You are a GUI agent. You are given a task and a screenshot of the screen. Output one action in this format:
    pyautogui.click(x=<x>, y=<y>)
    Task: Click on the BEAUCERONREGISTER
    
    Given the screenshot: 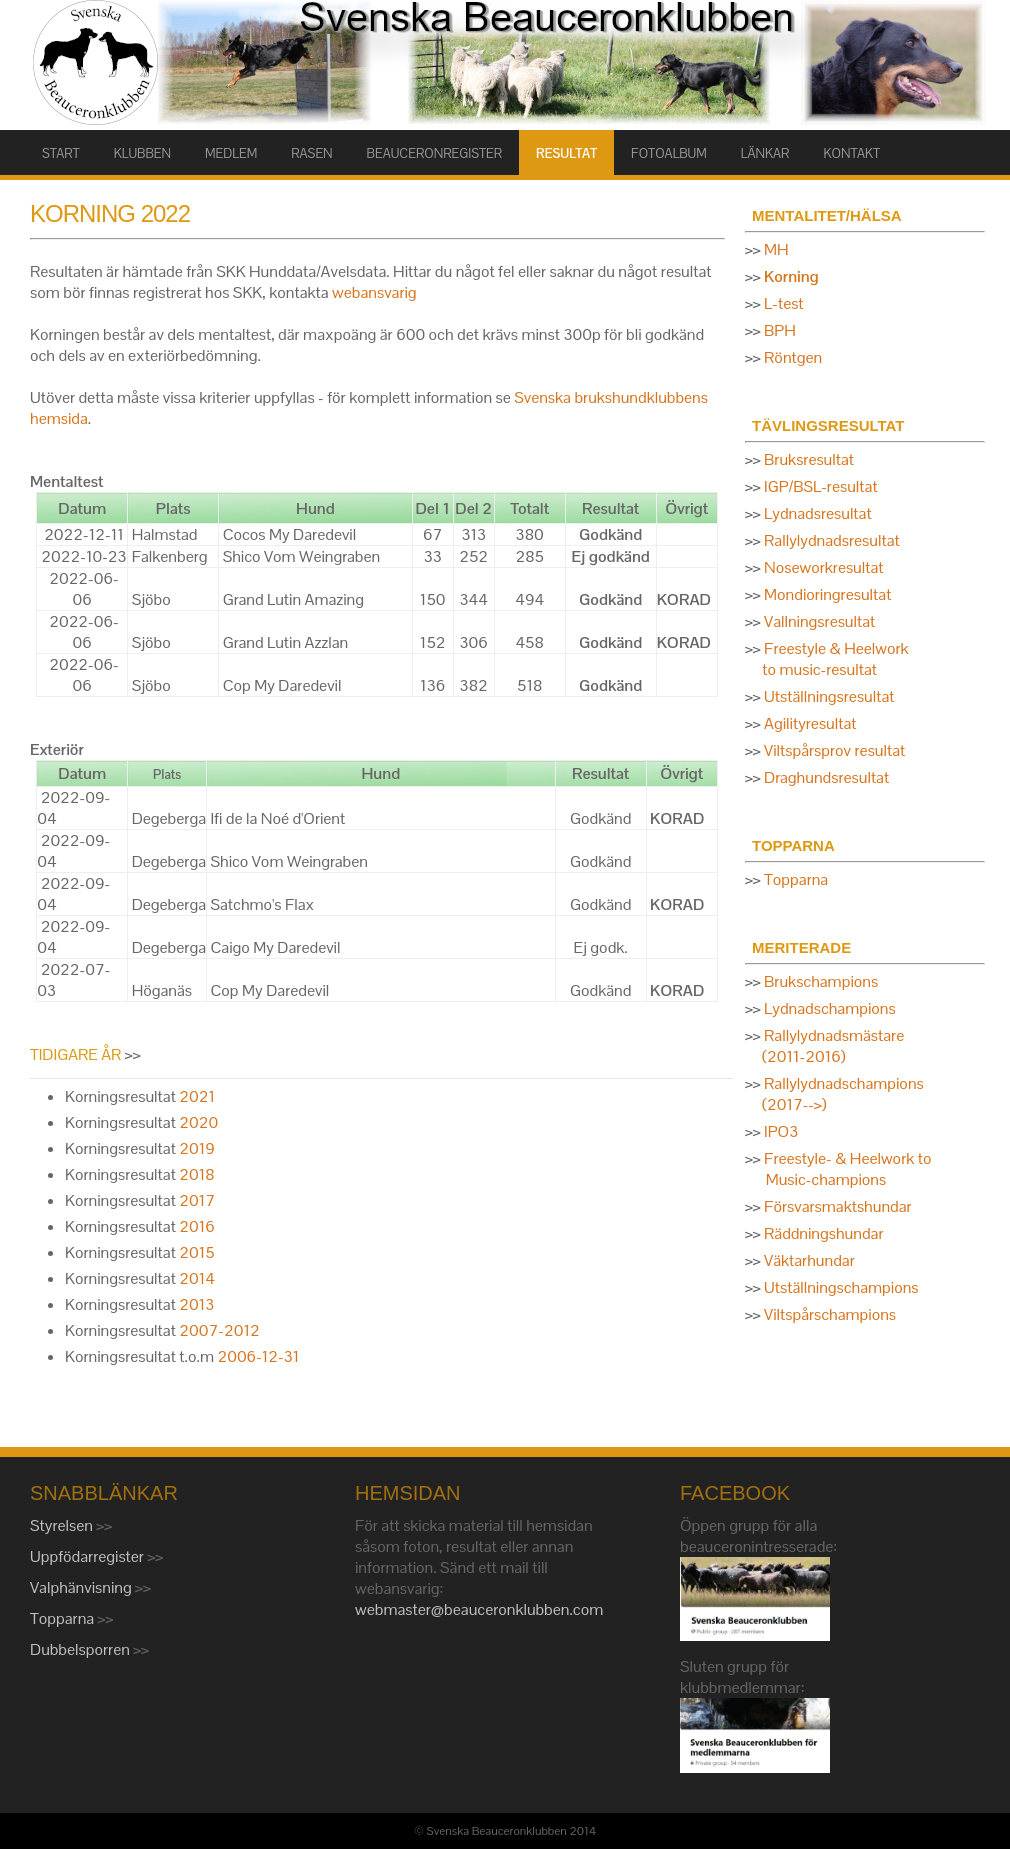 What is the action you would take?
    pyautogui.click(x=434, y=153)
    